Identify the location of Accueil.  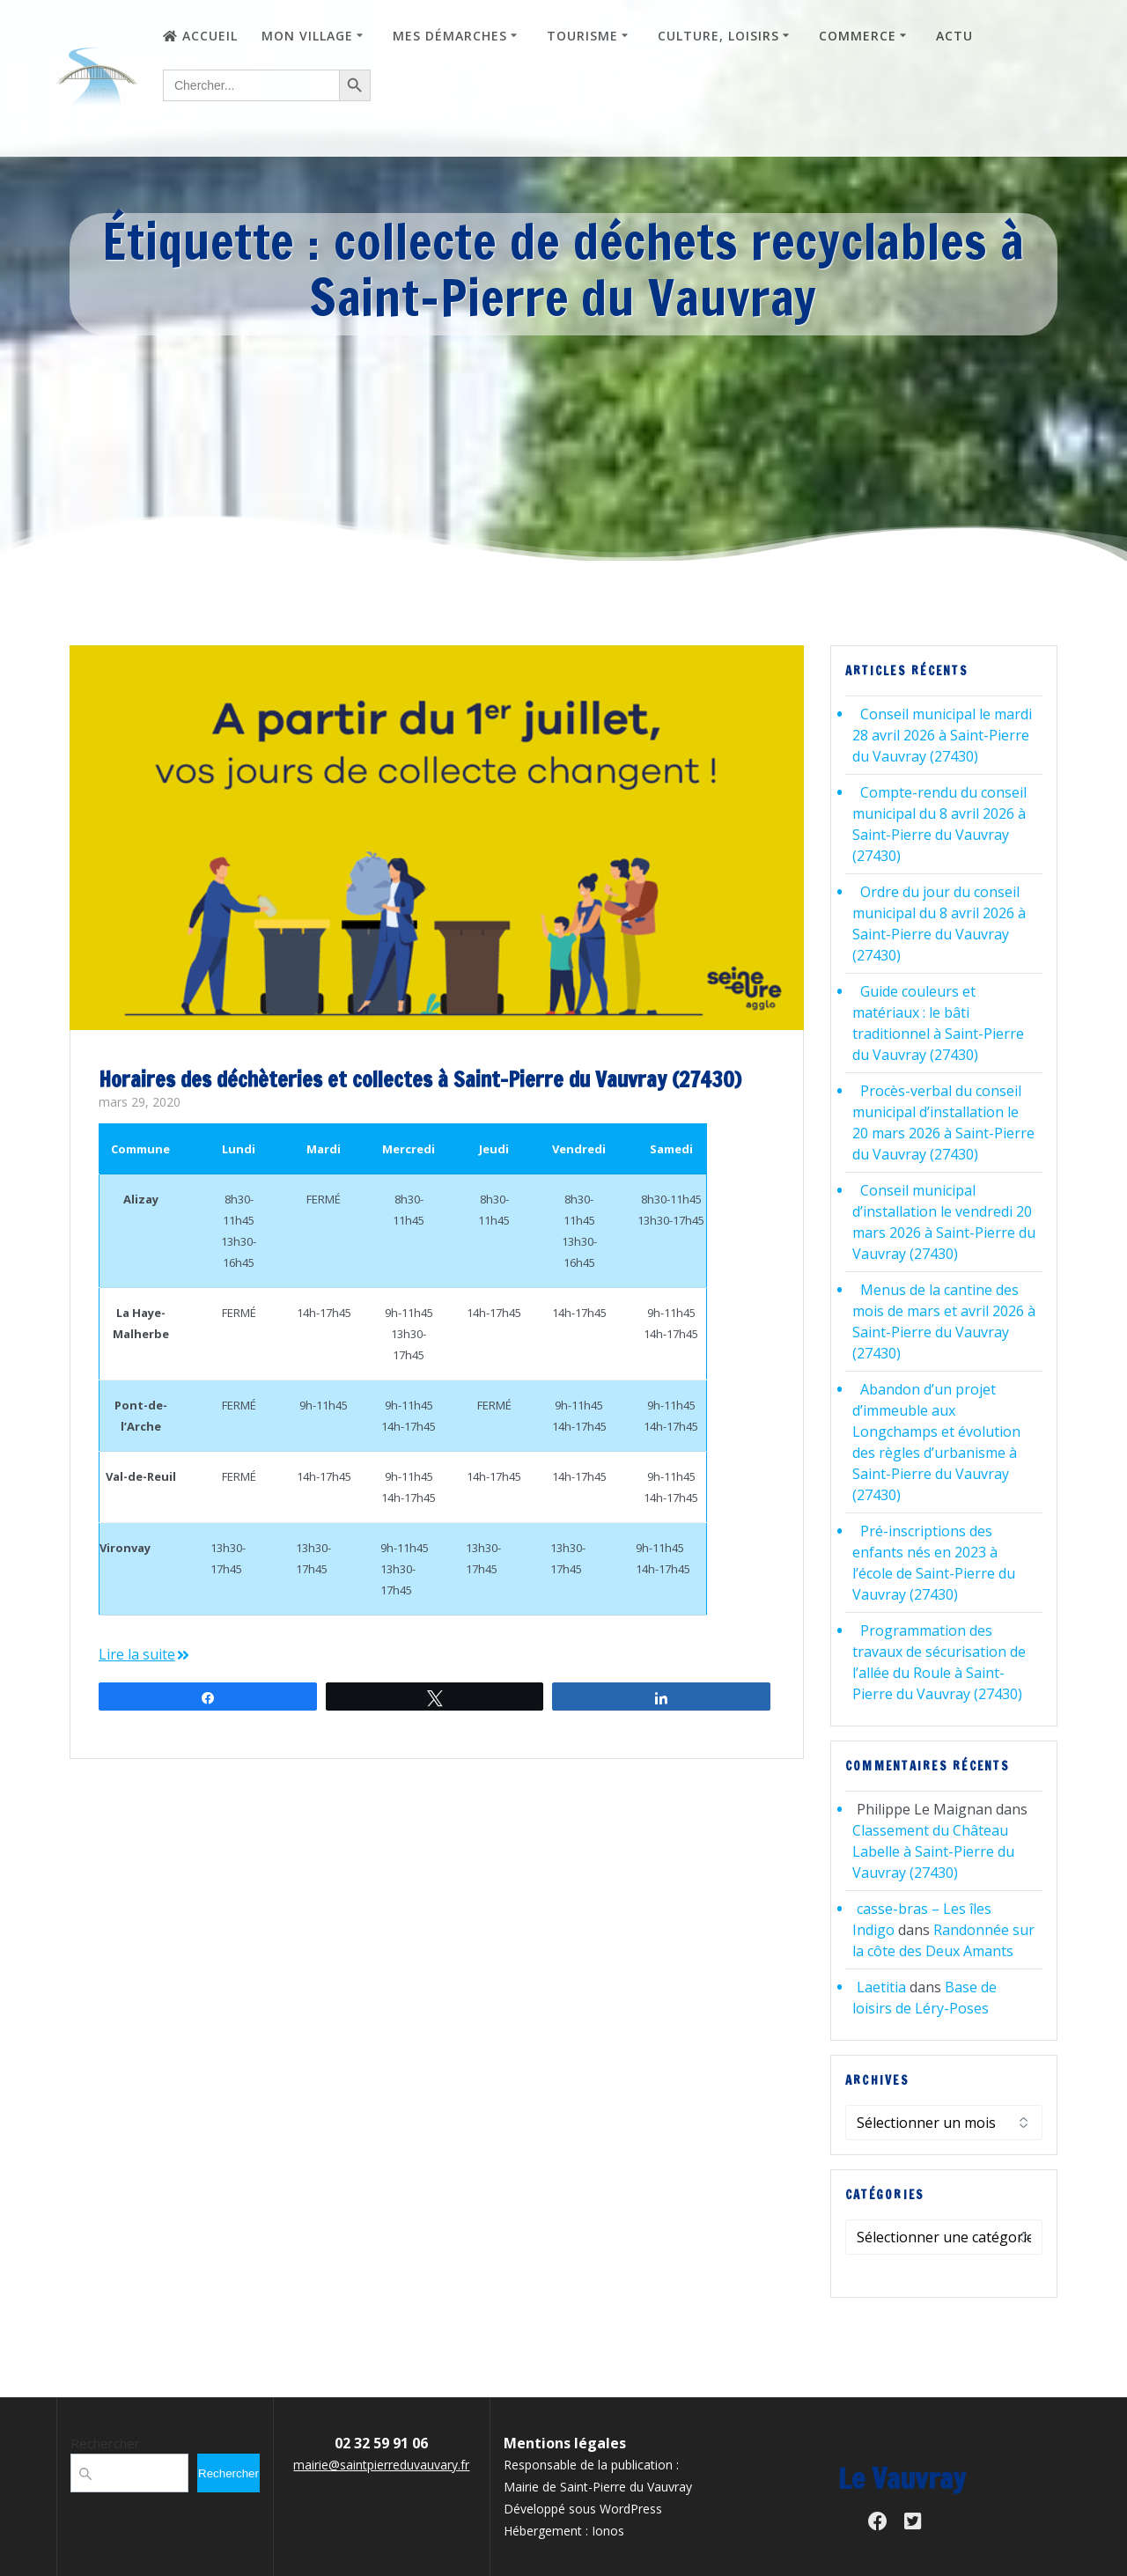
(200, 35).